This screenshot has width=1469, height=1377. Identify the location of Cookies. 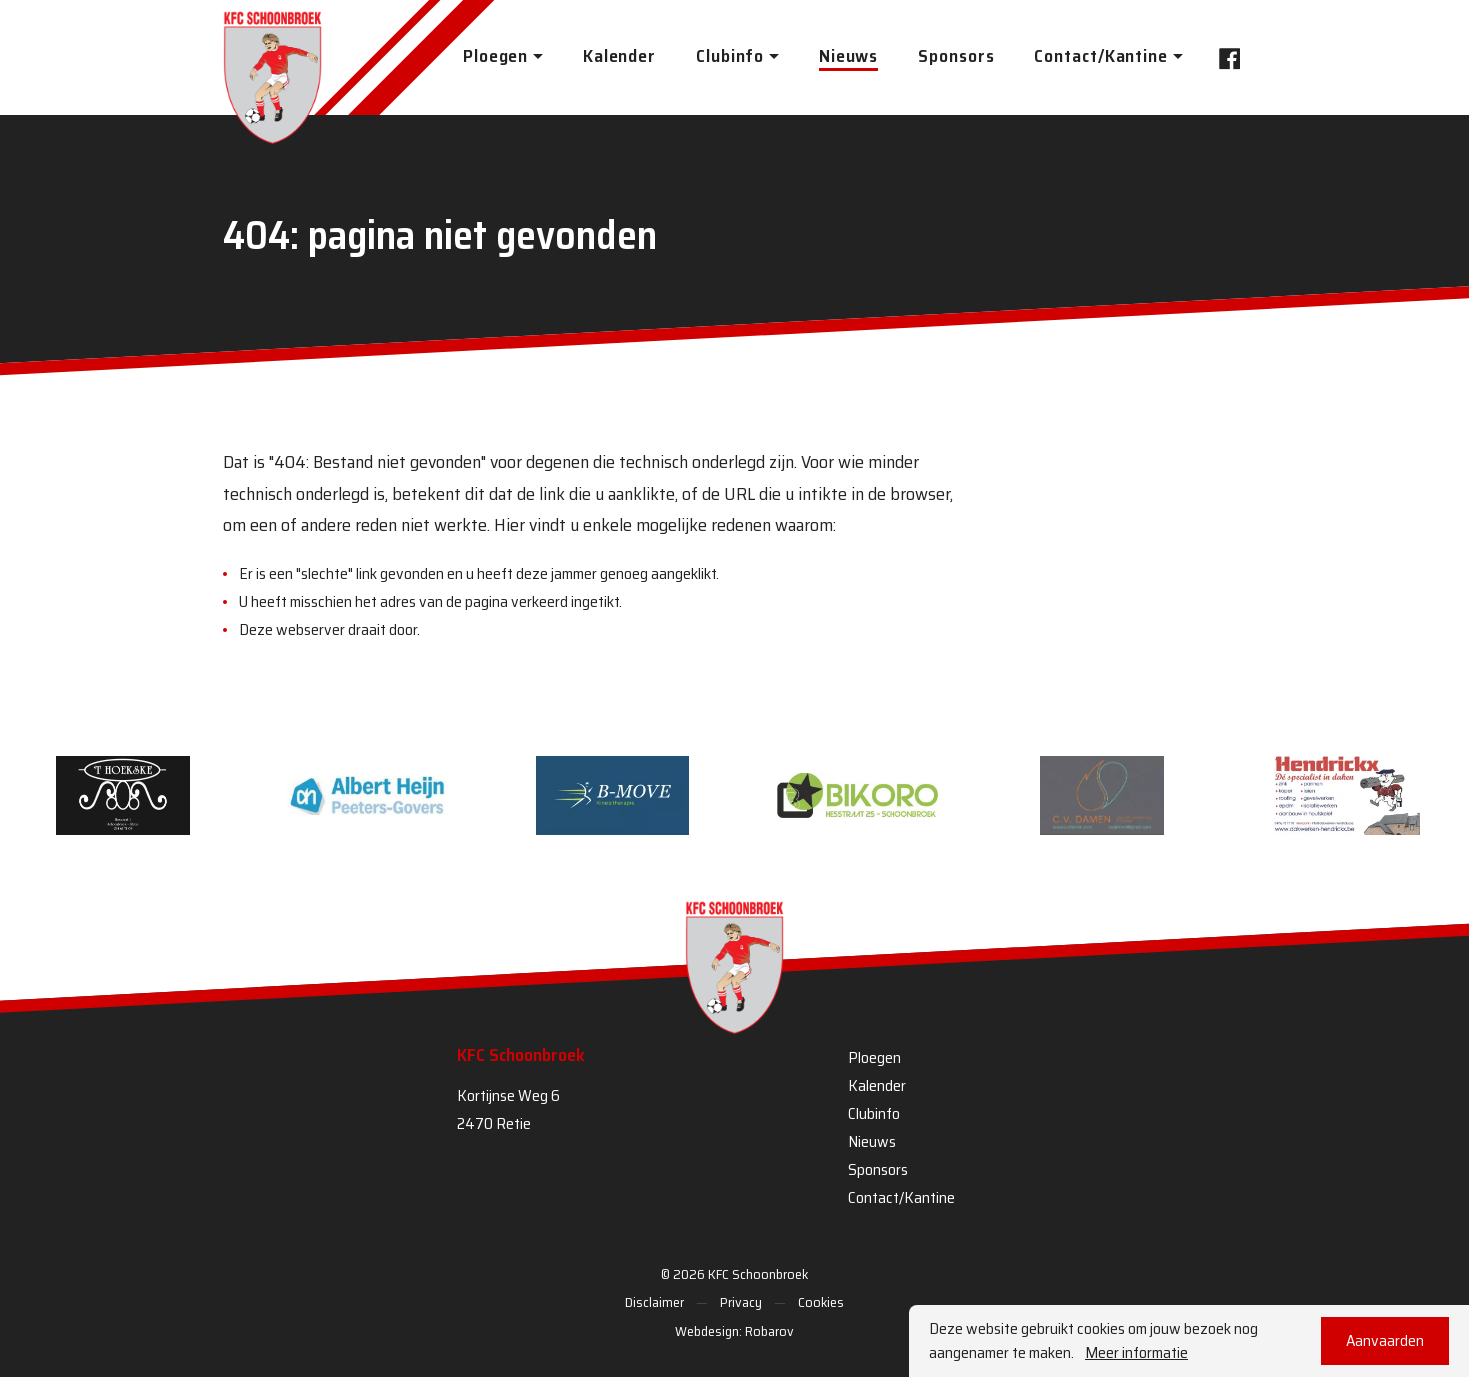
(821, 1302).